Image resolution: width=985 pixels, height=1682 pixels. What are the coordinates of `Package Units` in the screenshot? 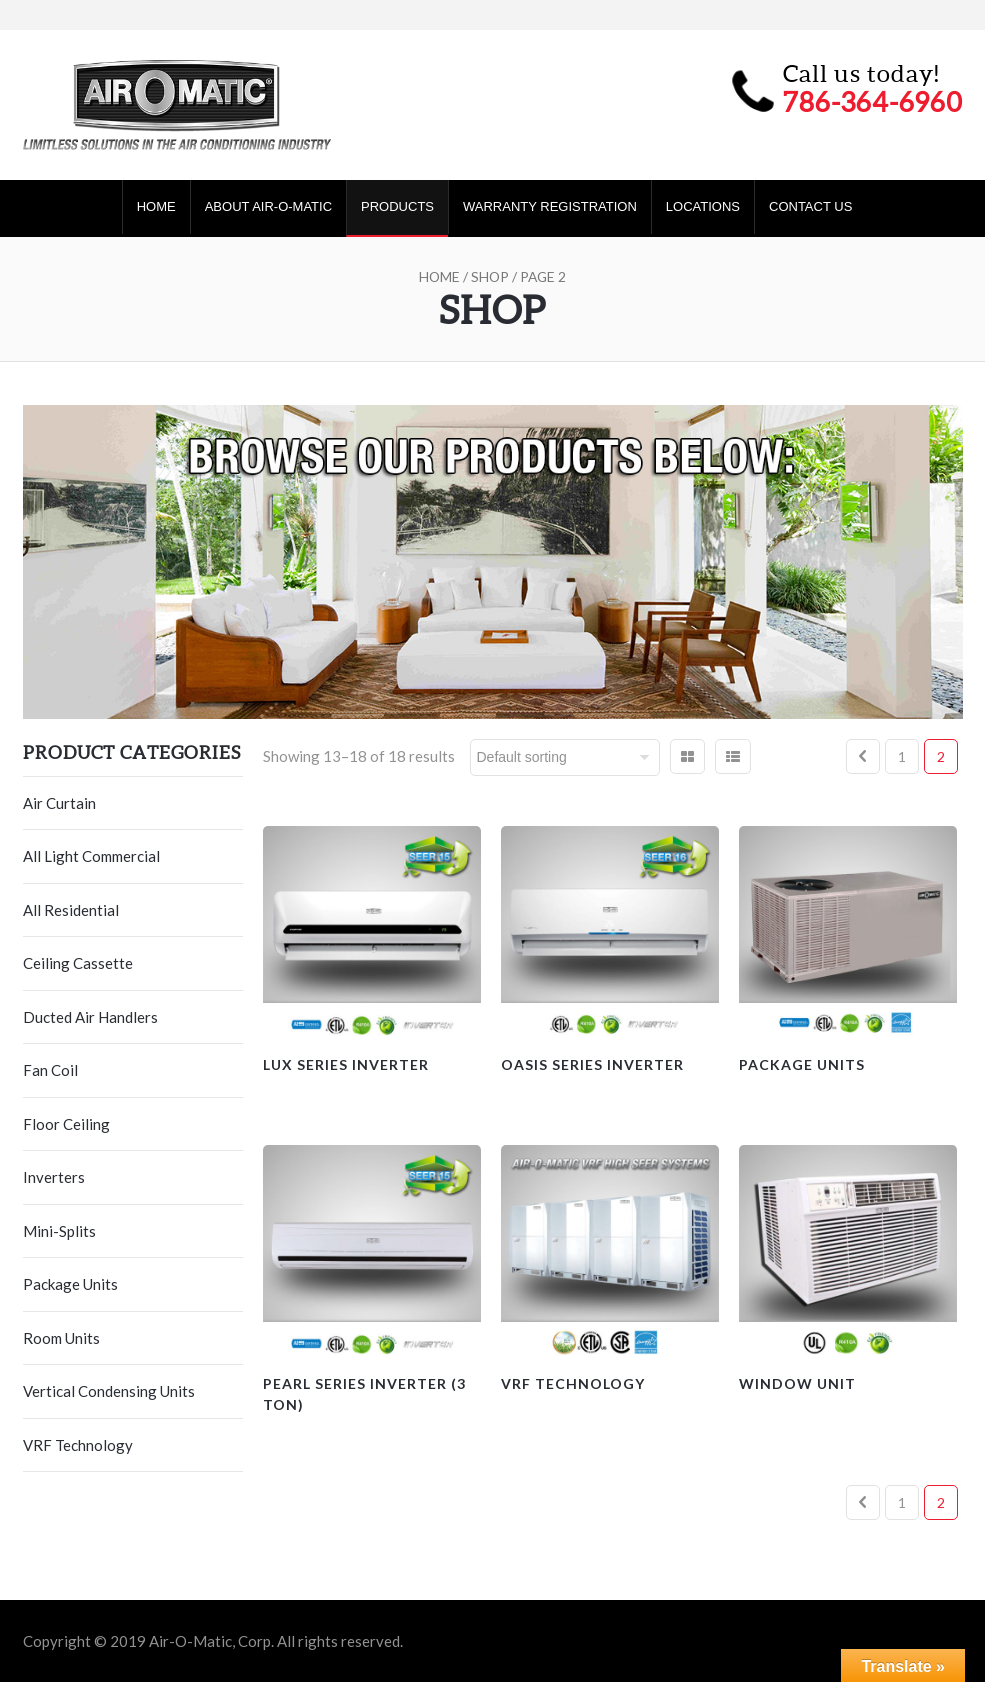 It's located at (70, 1284).